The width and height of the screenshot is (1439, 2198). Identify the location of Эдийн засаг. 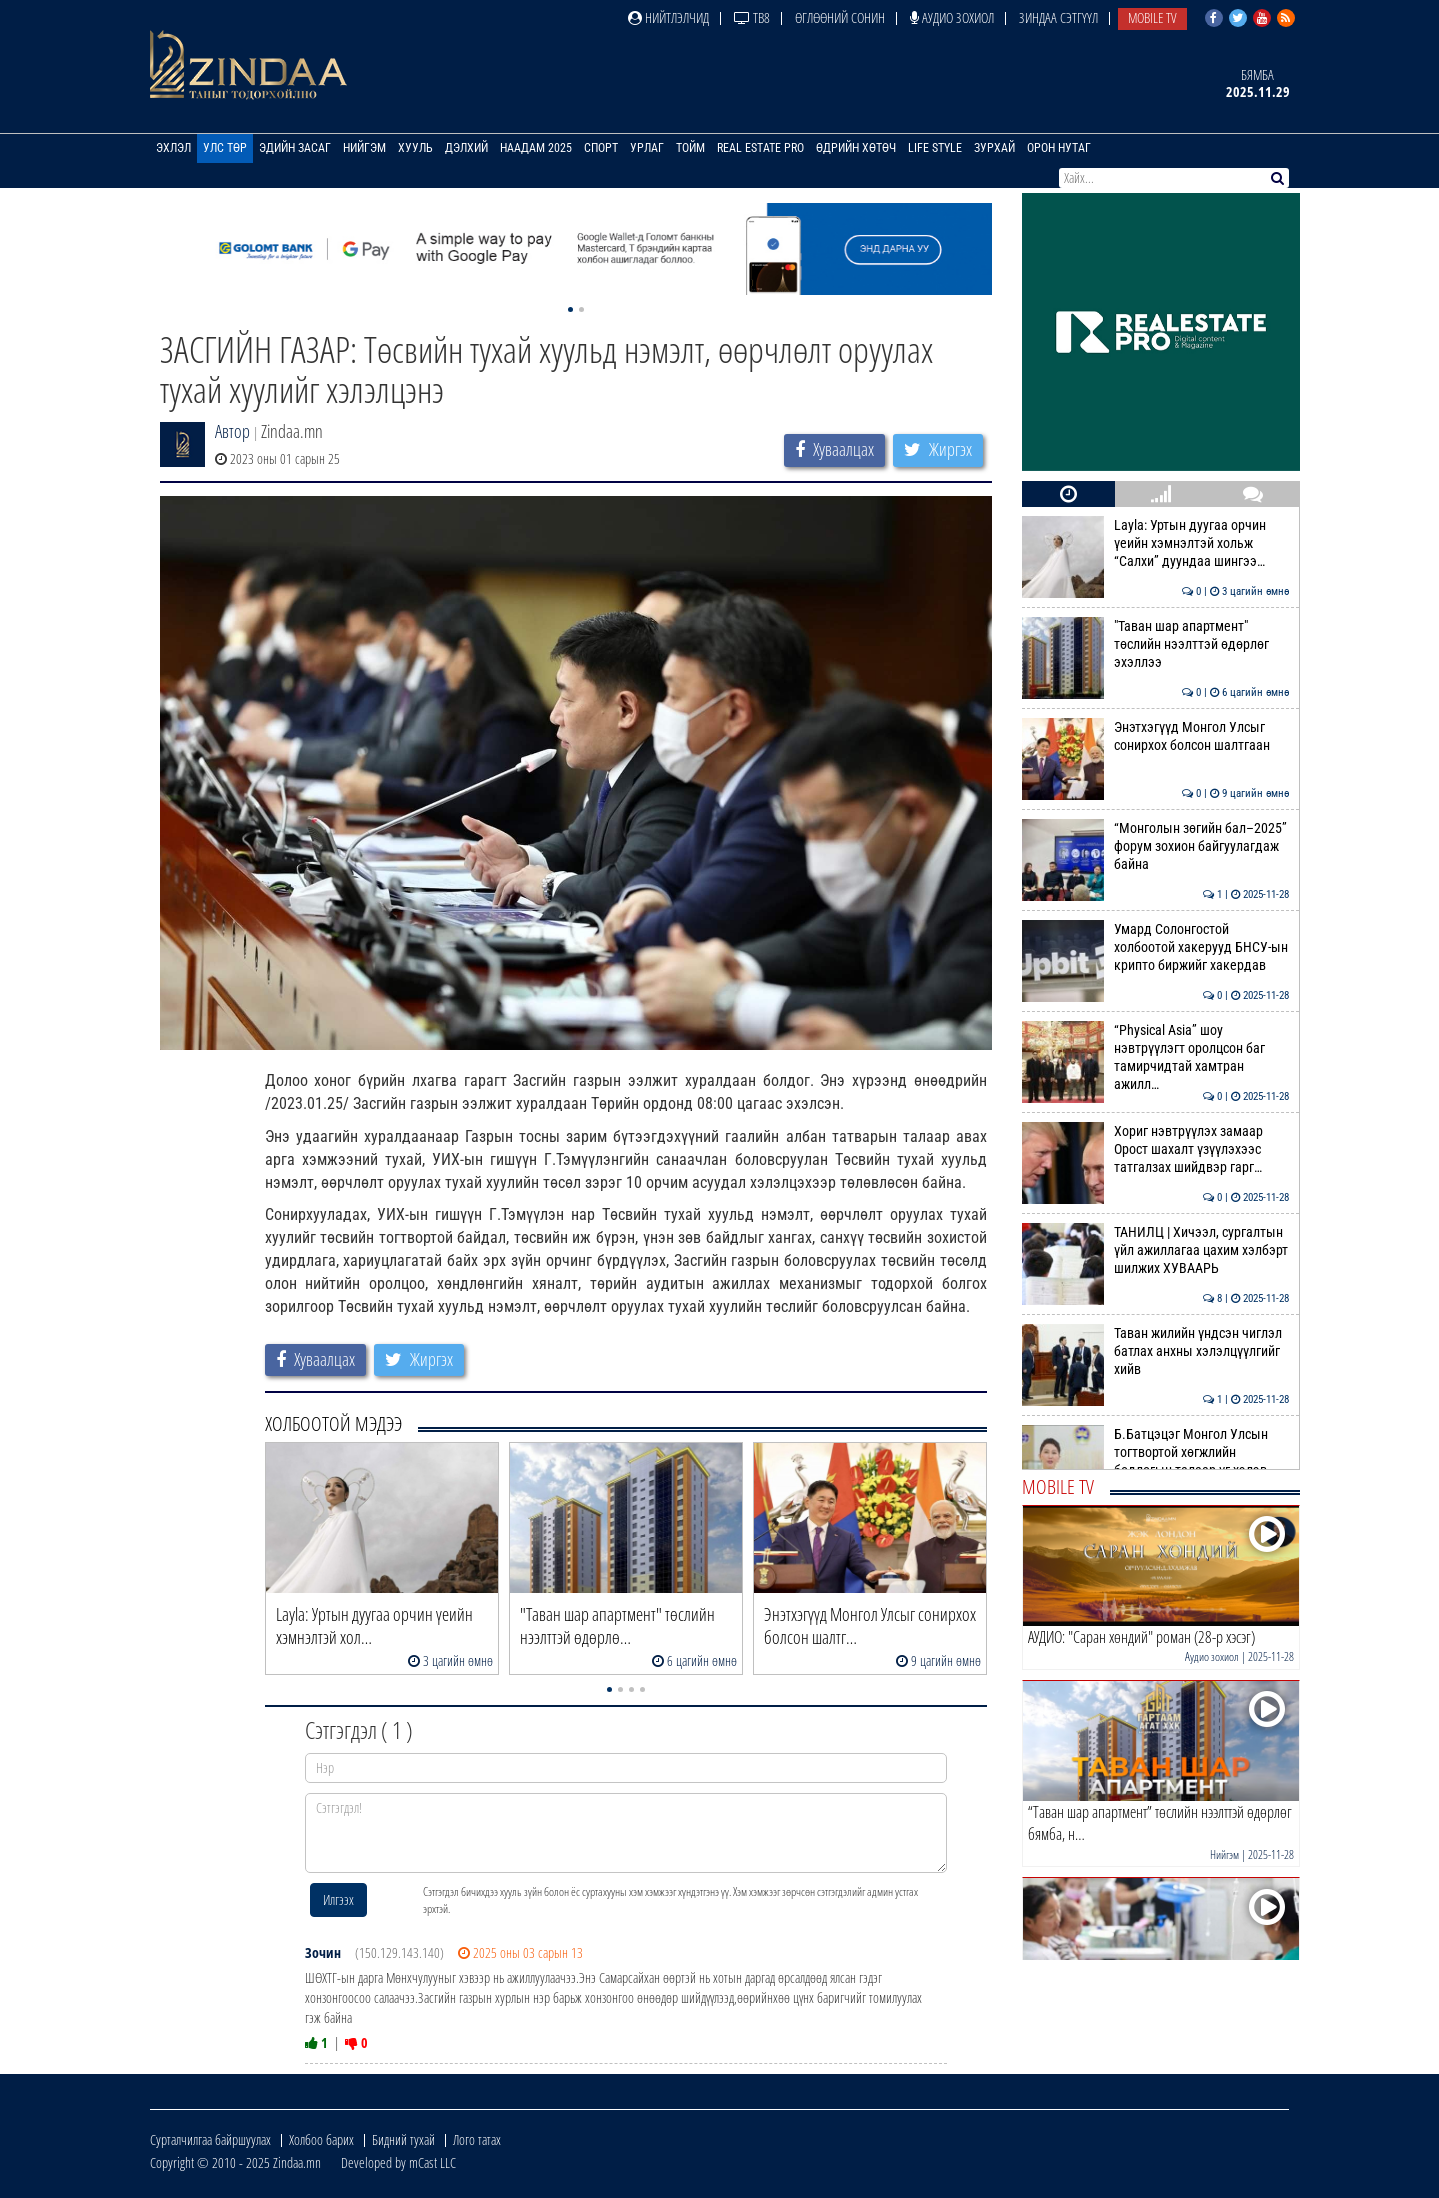
(295, 148).